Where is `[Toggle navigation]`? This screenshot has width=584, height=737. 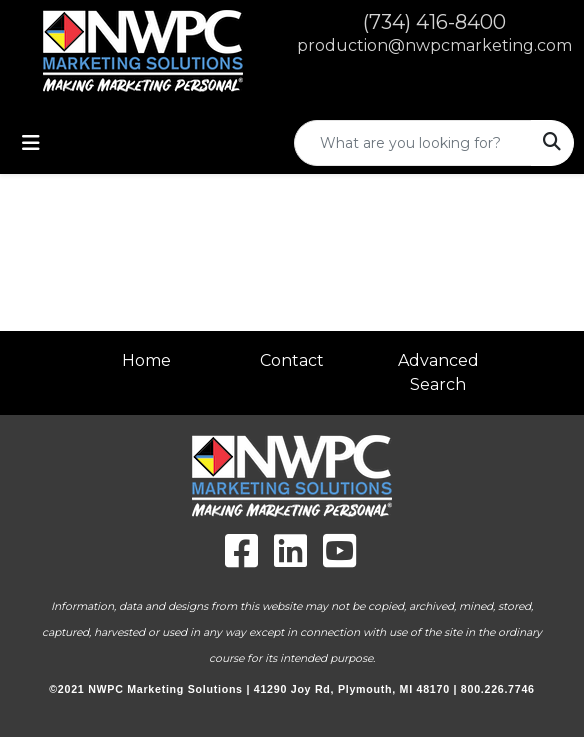
[Toggle navigation] is located at coordinates (31, 143).